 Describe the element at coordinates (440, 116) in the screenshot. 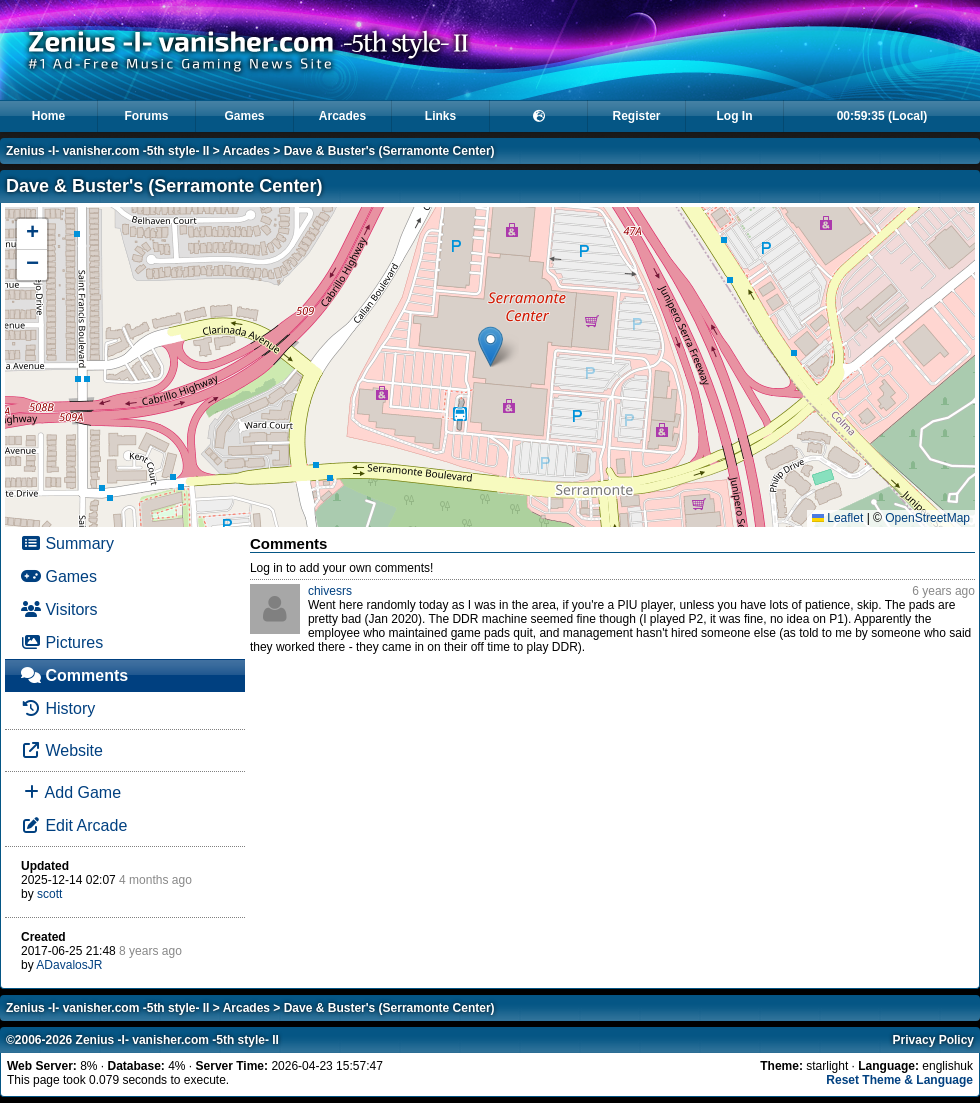

I see `Links` at that location.